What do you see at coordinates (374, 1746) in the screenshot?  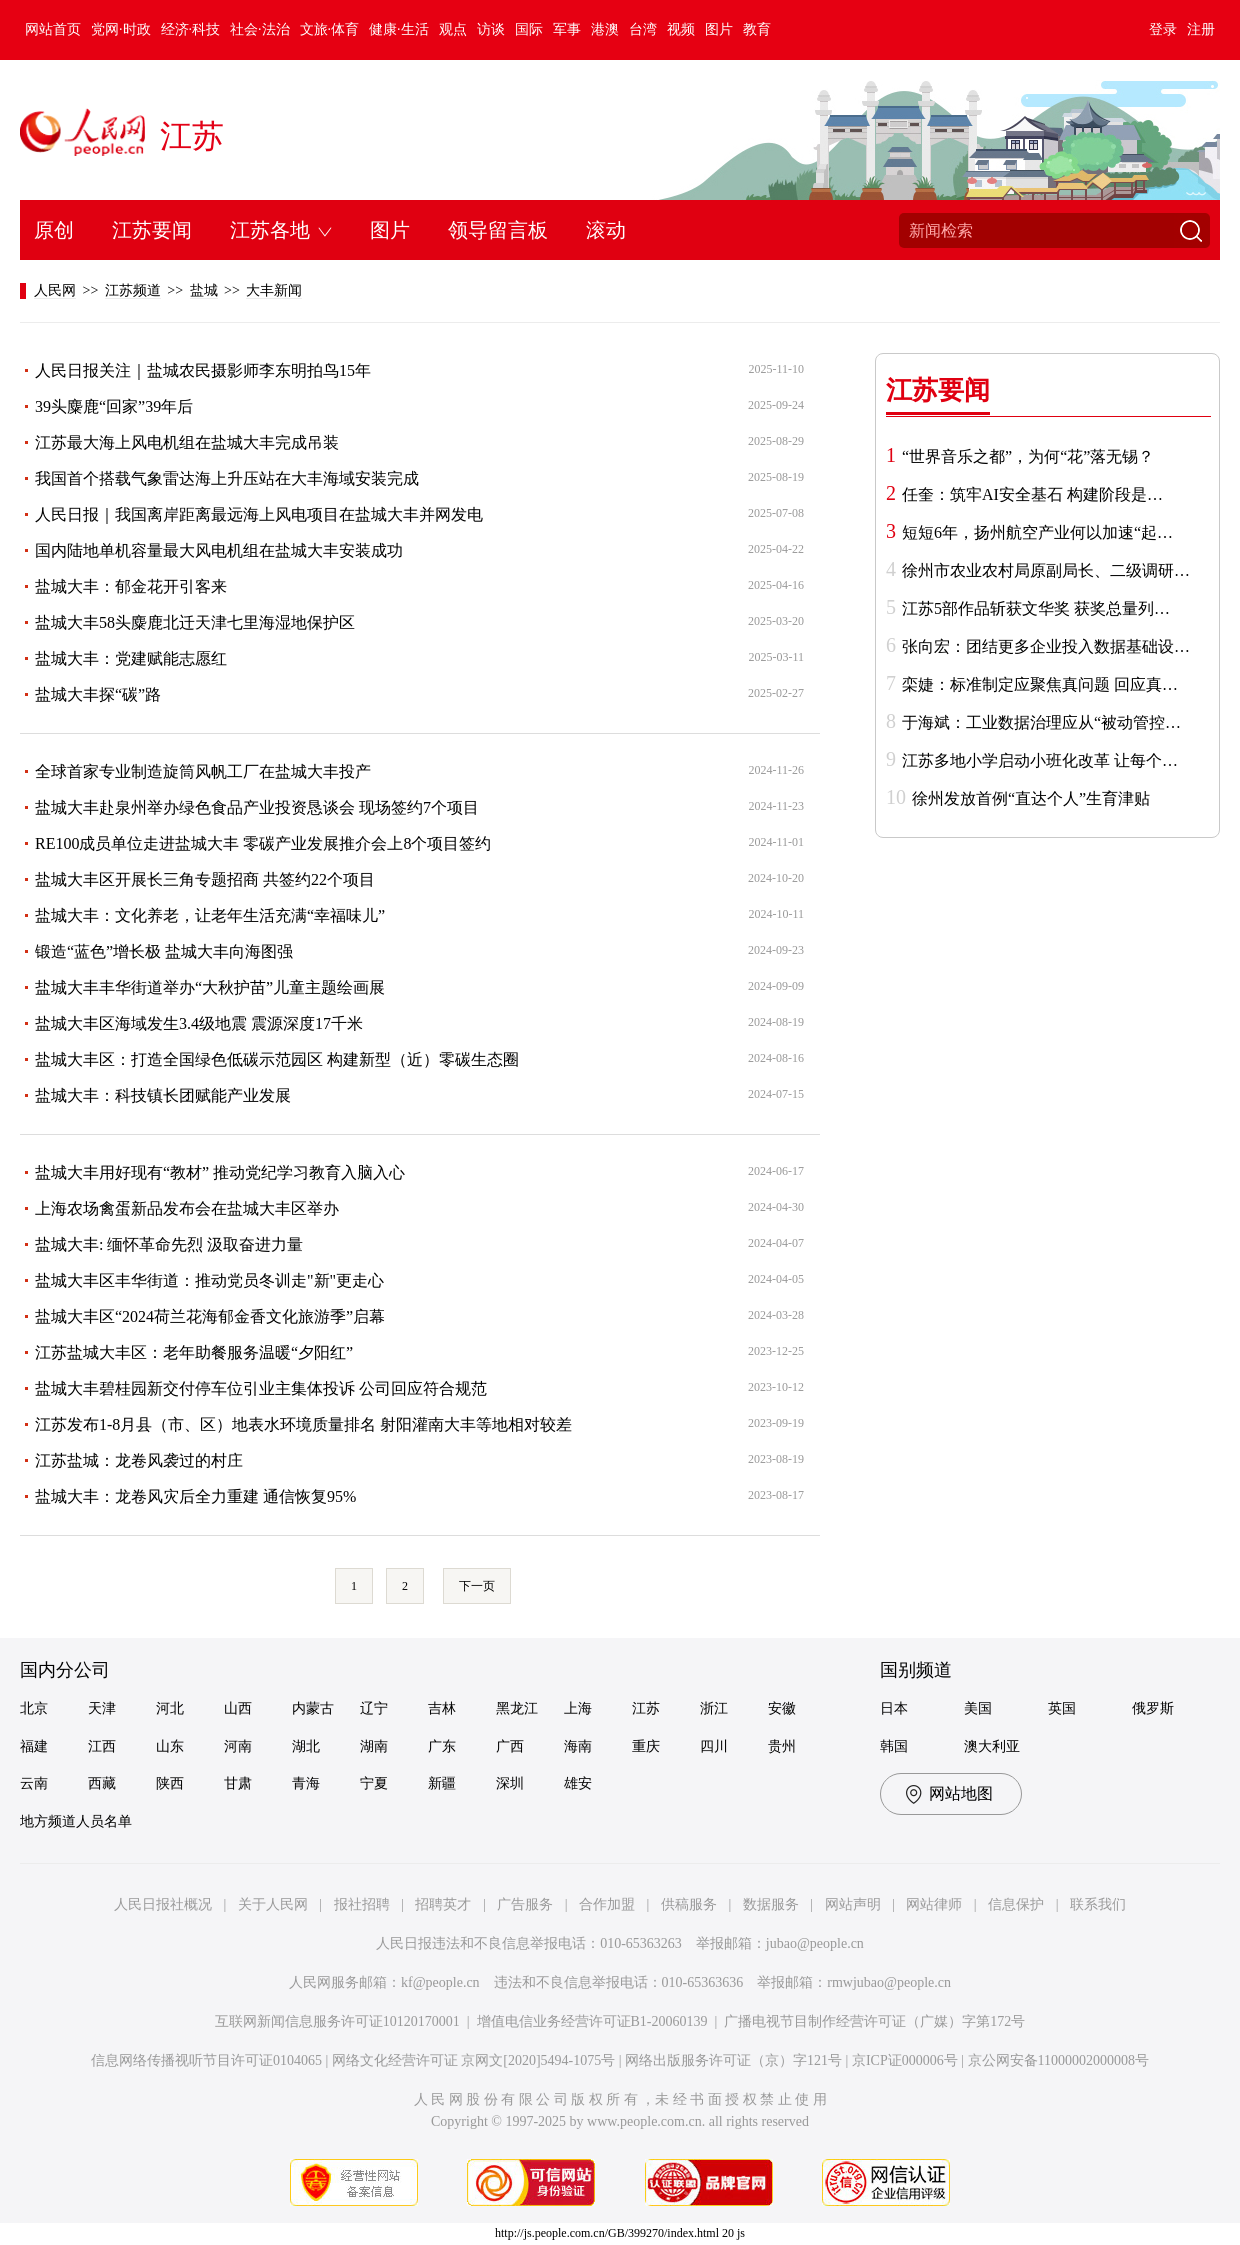 I see `湖南` at bounding box center [374, 1746].